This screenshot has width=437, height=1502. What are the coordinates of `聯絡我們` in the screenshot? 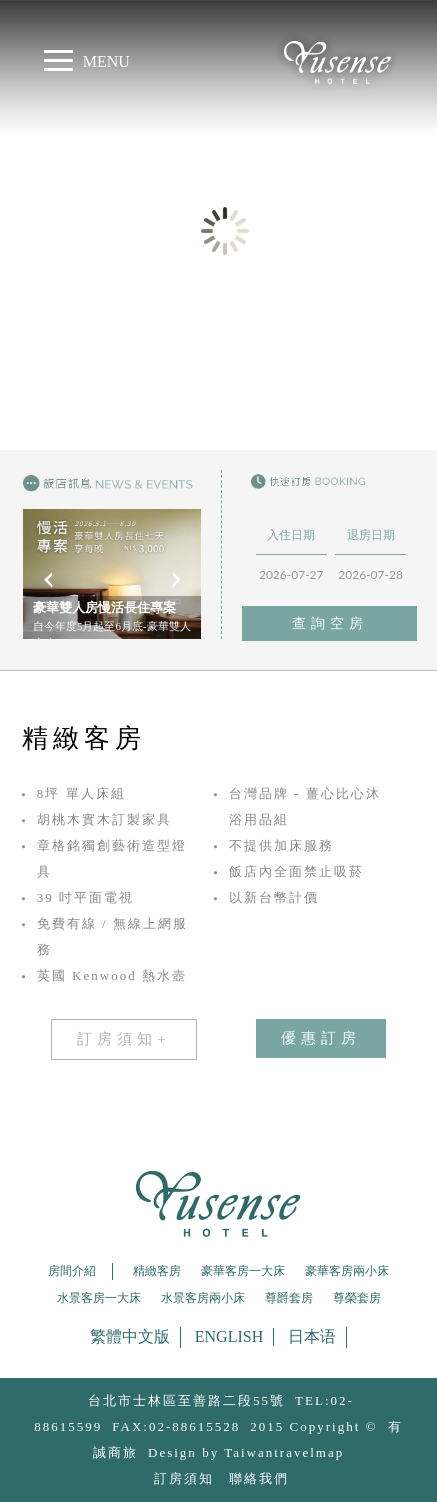 It's located at (259, 1478).